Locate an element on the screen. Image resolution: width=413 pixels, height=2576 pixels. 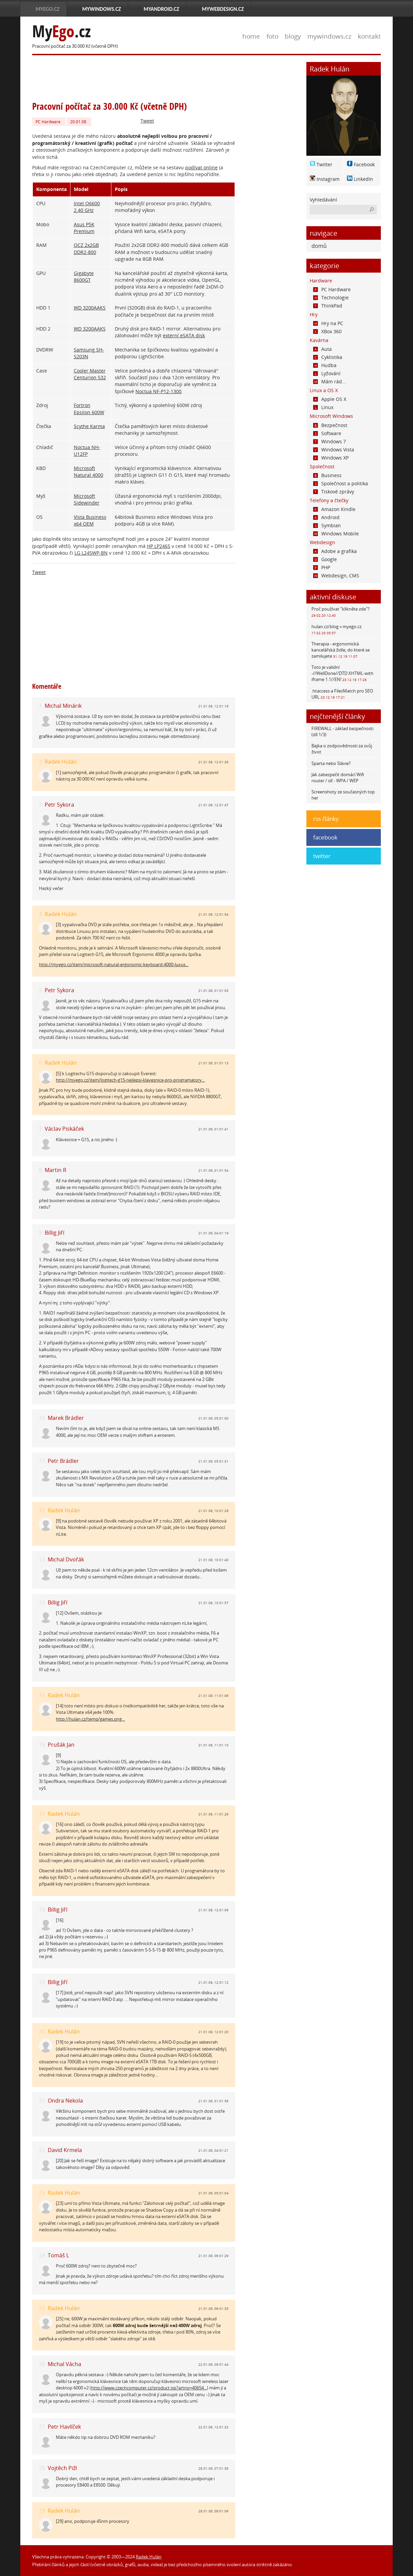
facebook is located at coordinates (325, 837).